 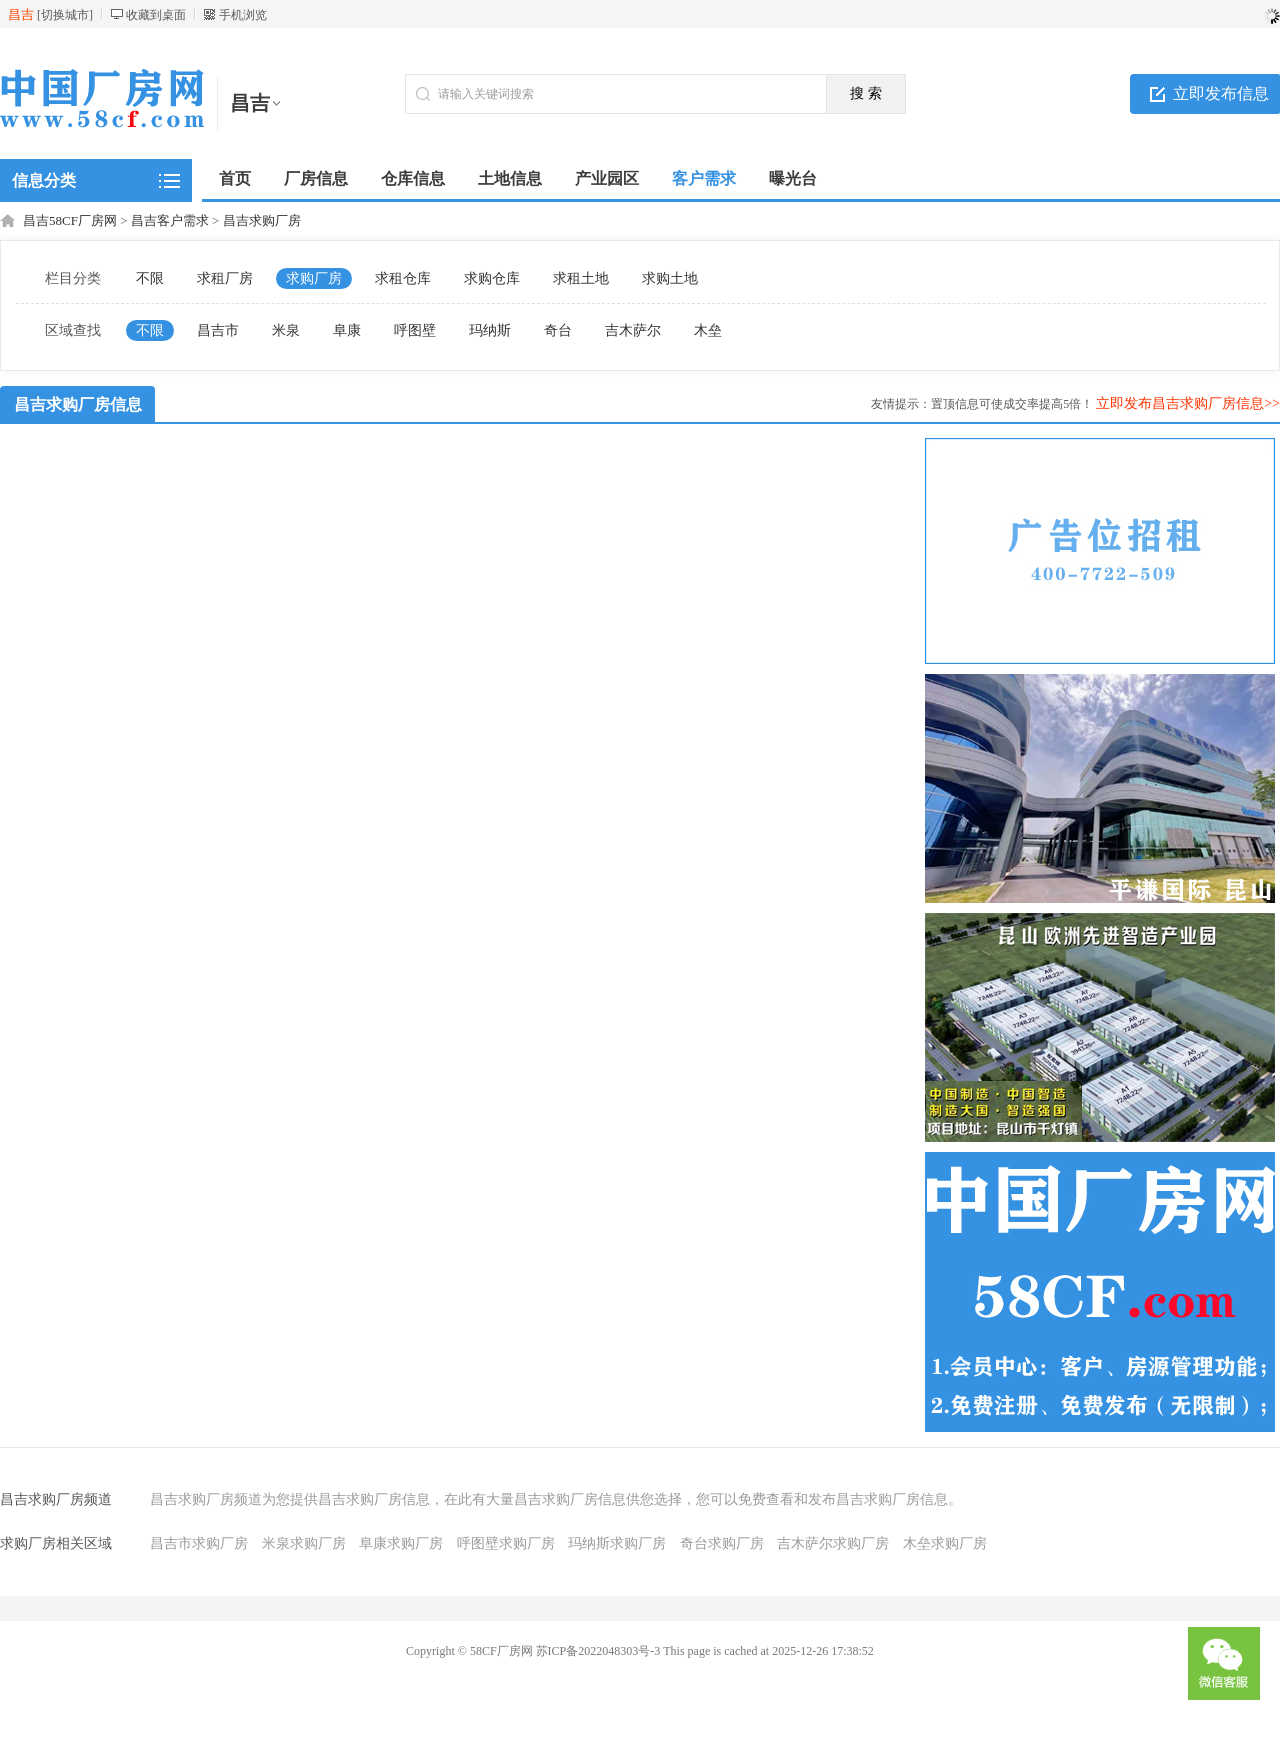 What do you see at coordinates (401, 1543) in the screenshot?
I see `阜康求购厂房` at bounding box center [401, 1543].